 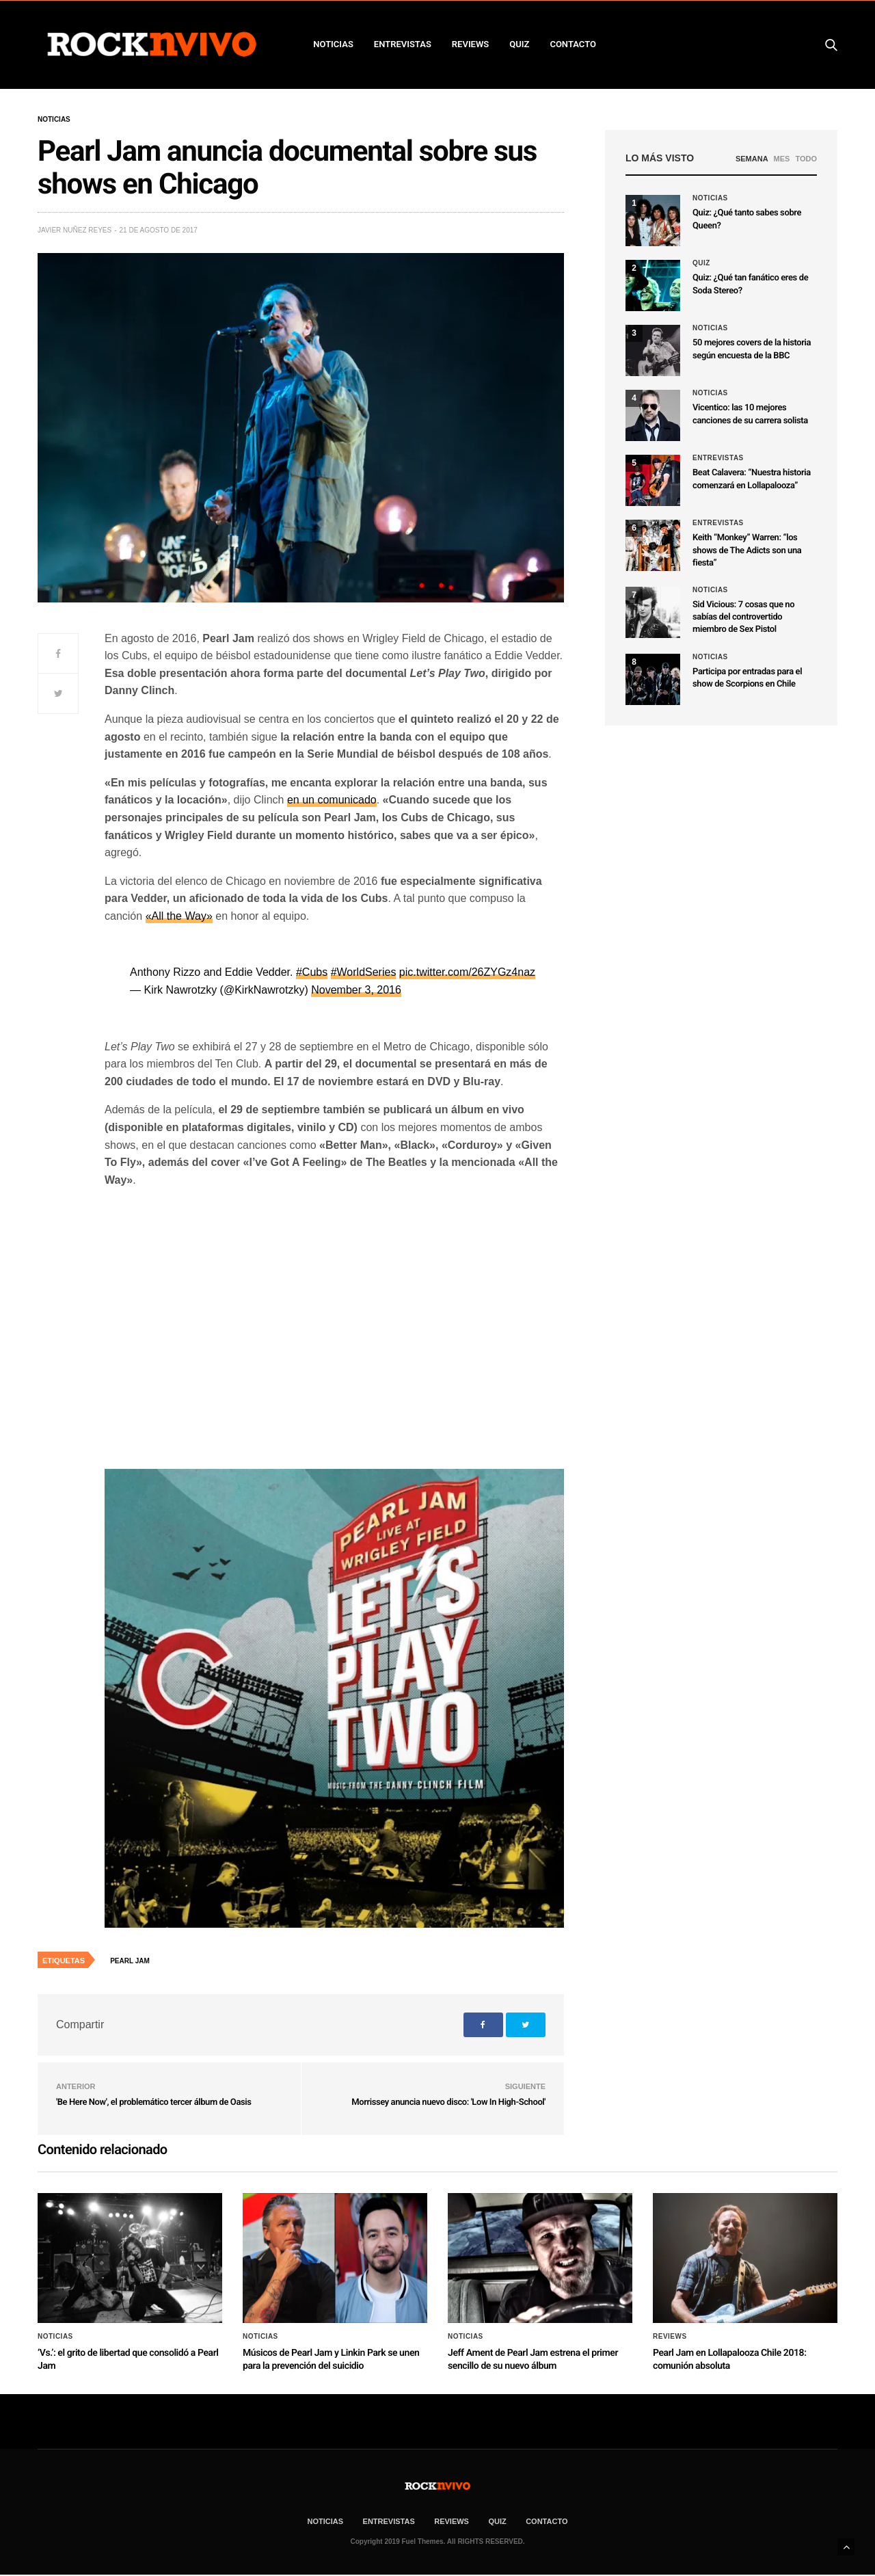 I want to click on TODO, so click(x=806, y=159).